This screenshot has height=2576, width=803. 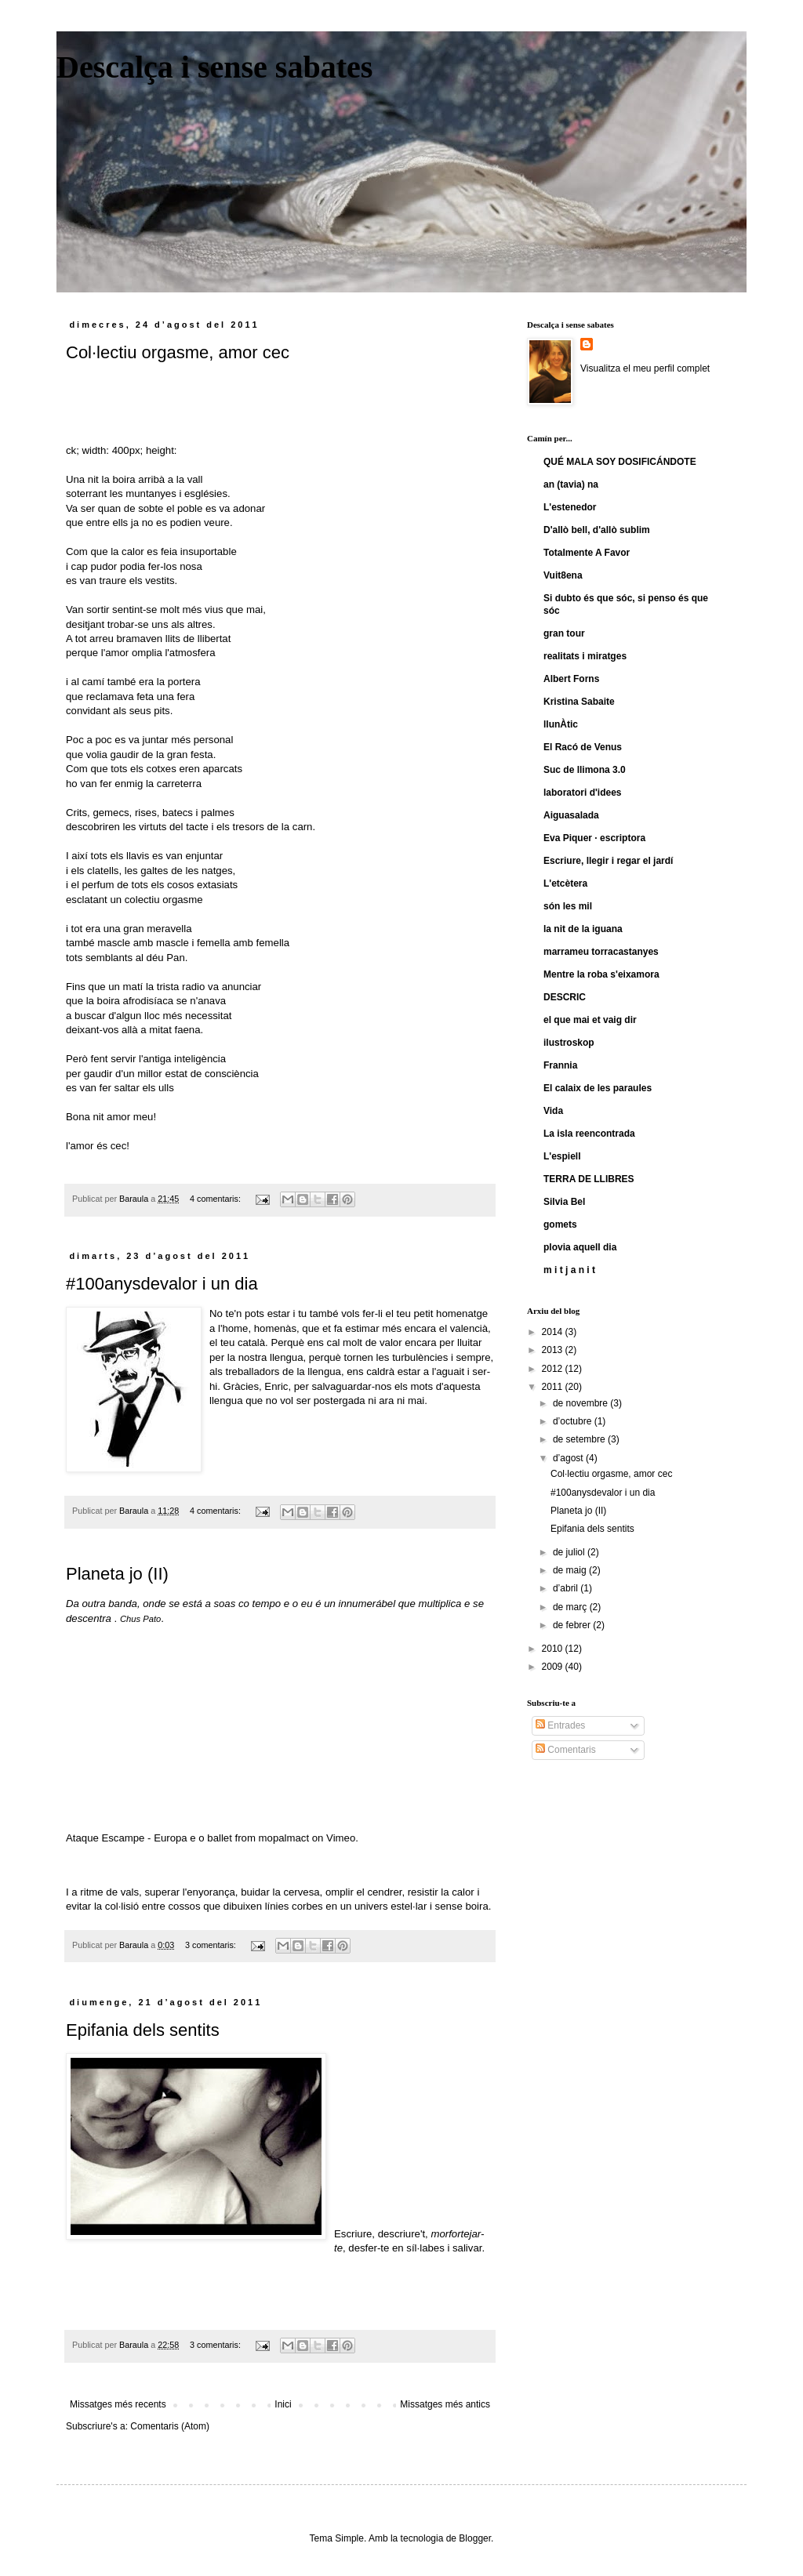 I want to click on 2014, so click(x=553, y=1331).